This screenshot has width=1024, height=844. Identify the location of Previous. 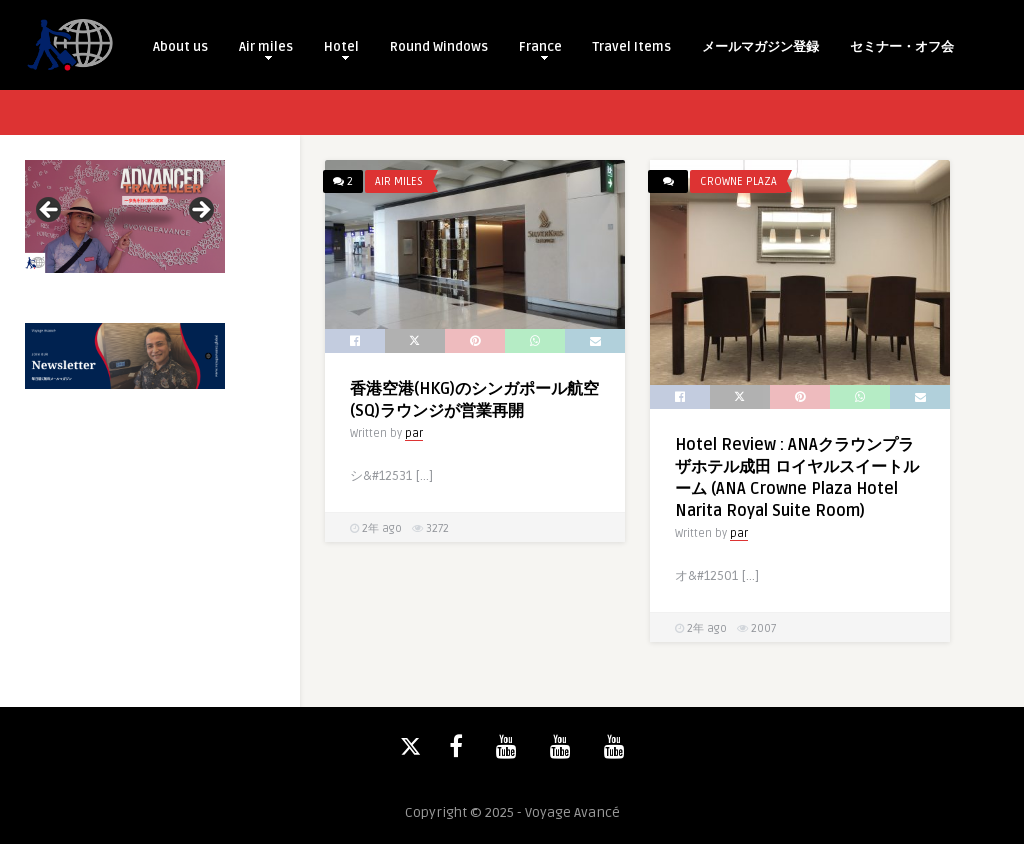
(50, 211).